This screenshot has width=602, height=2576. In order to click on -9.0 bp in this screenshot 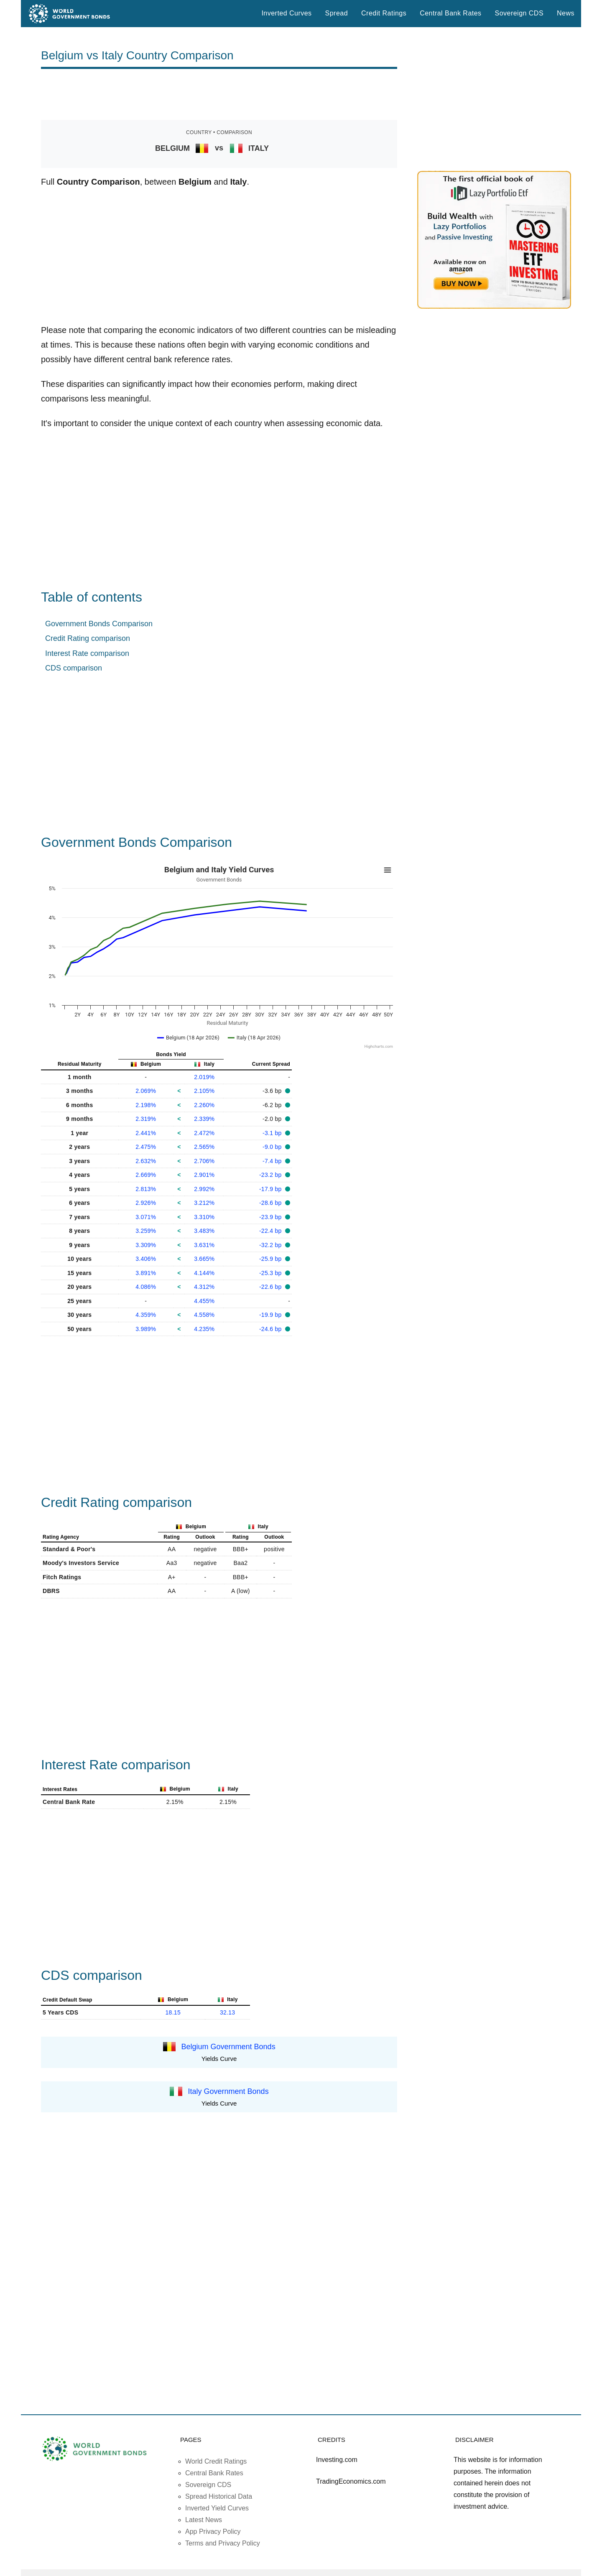, I will do `click(273, 1146)`.